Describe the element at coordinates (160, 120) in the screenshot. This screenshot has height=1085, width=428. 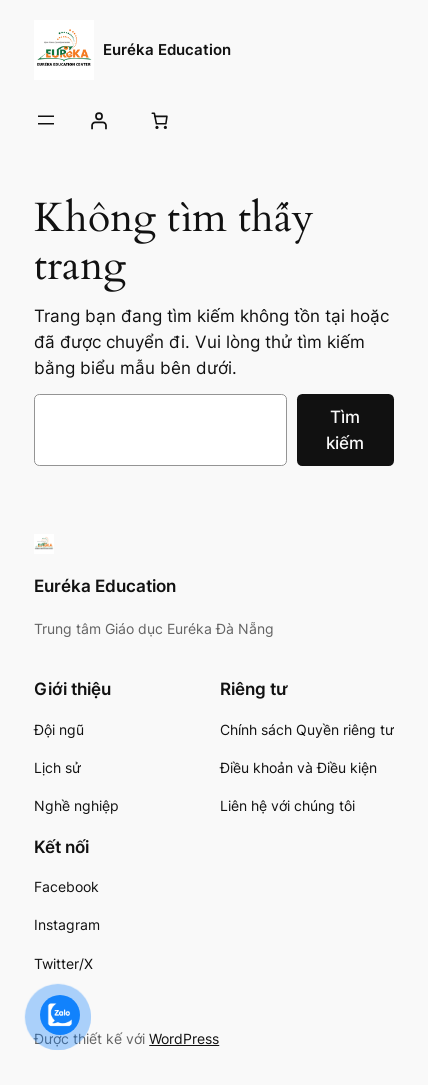
I see `[Số lượng mục trong giỏ hàng: 0]` at that location.